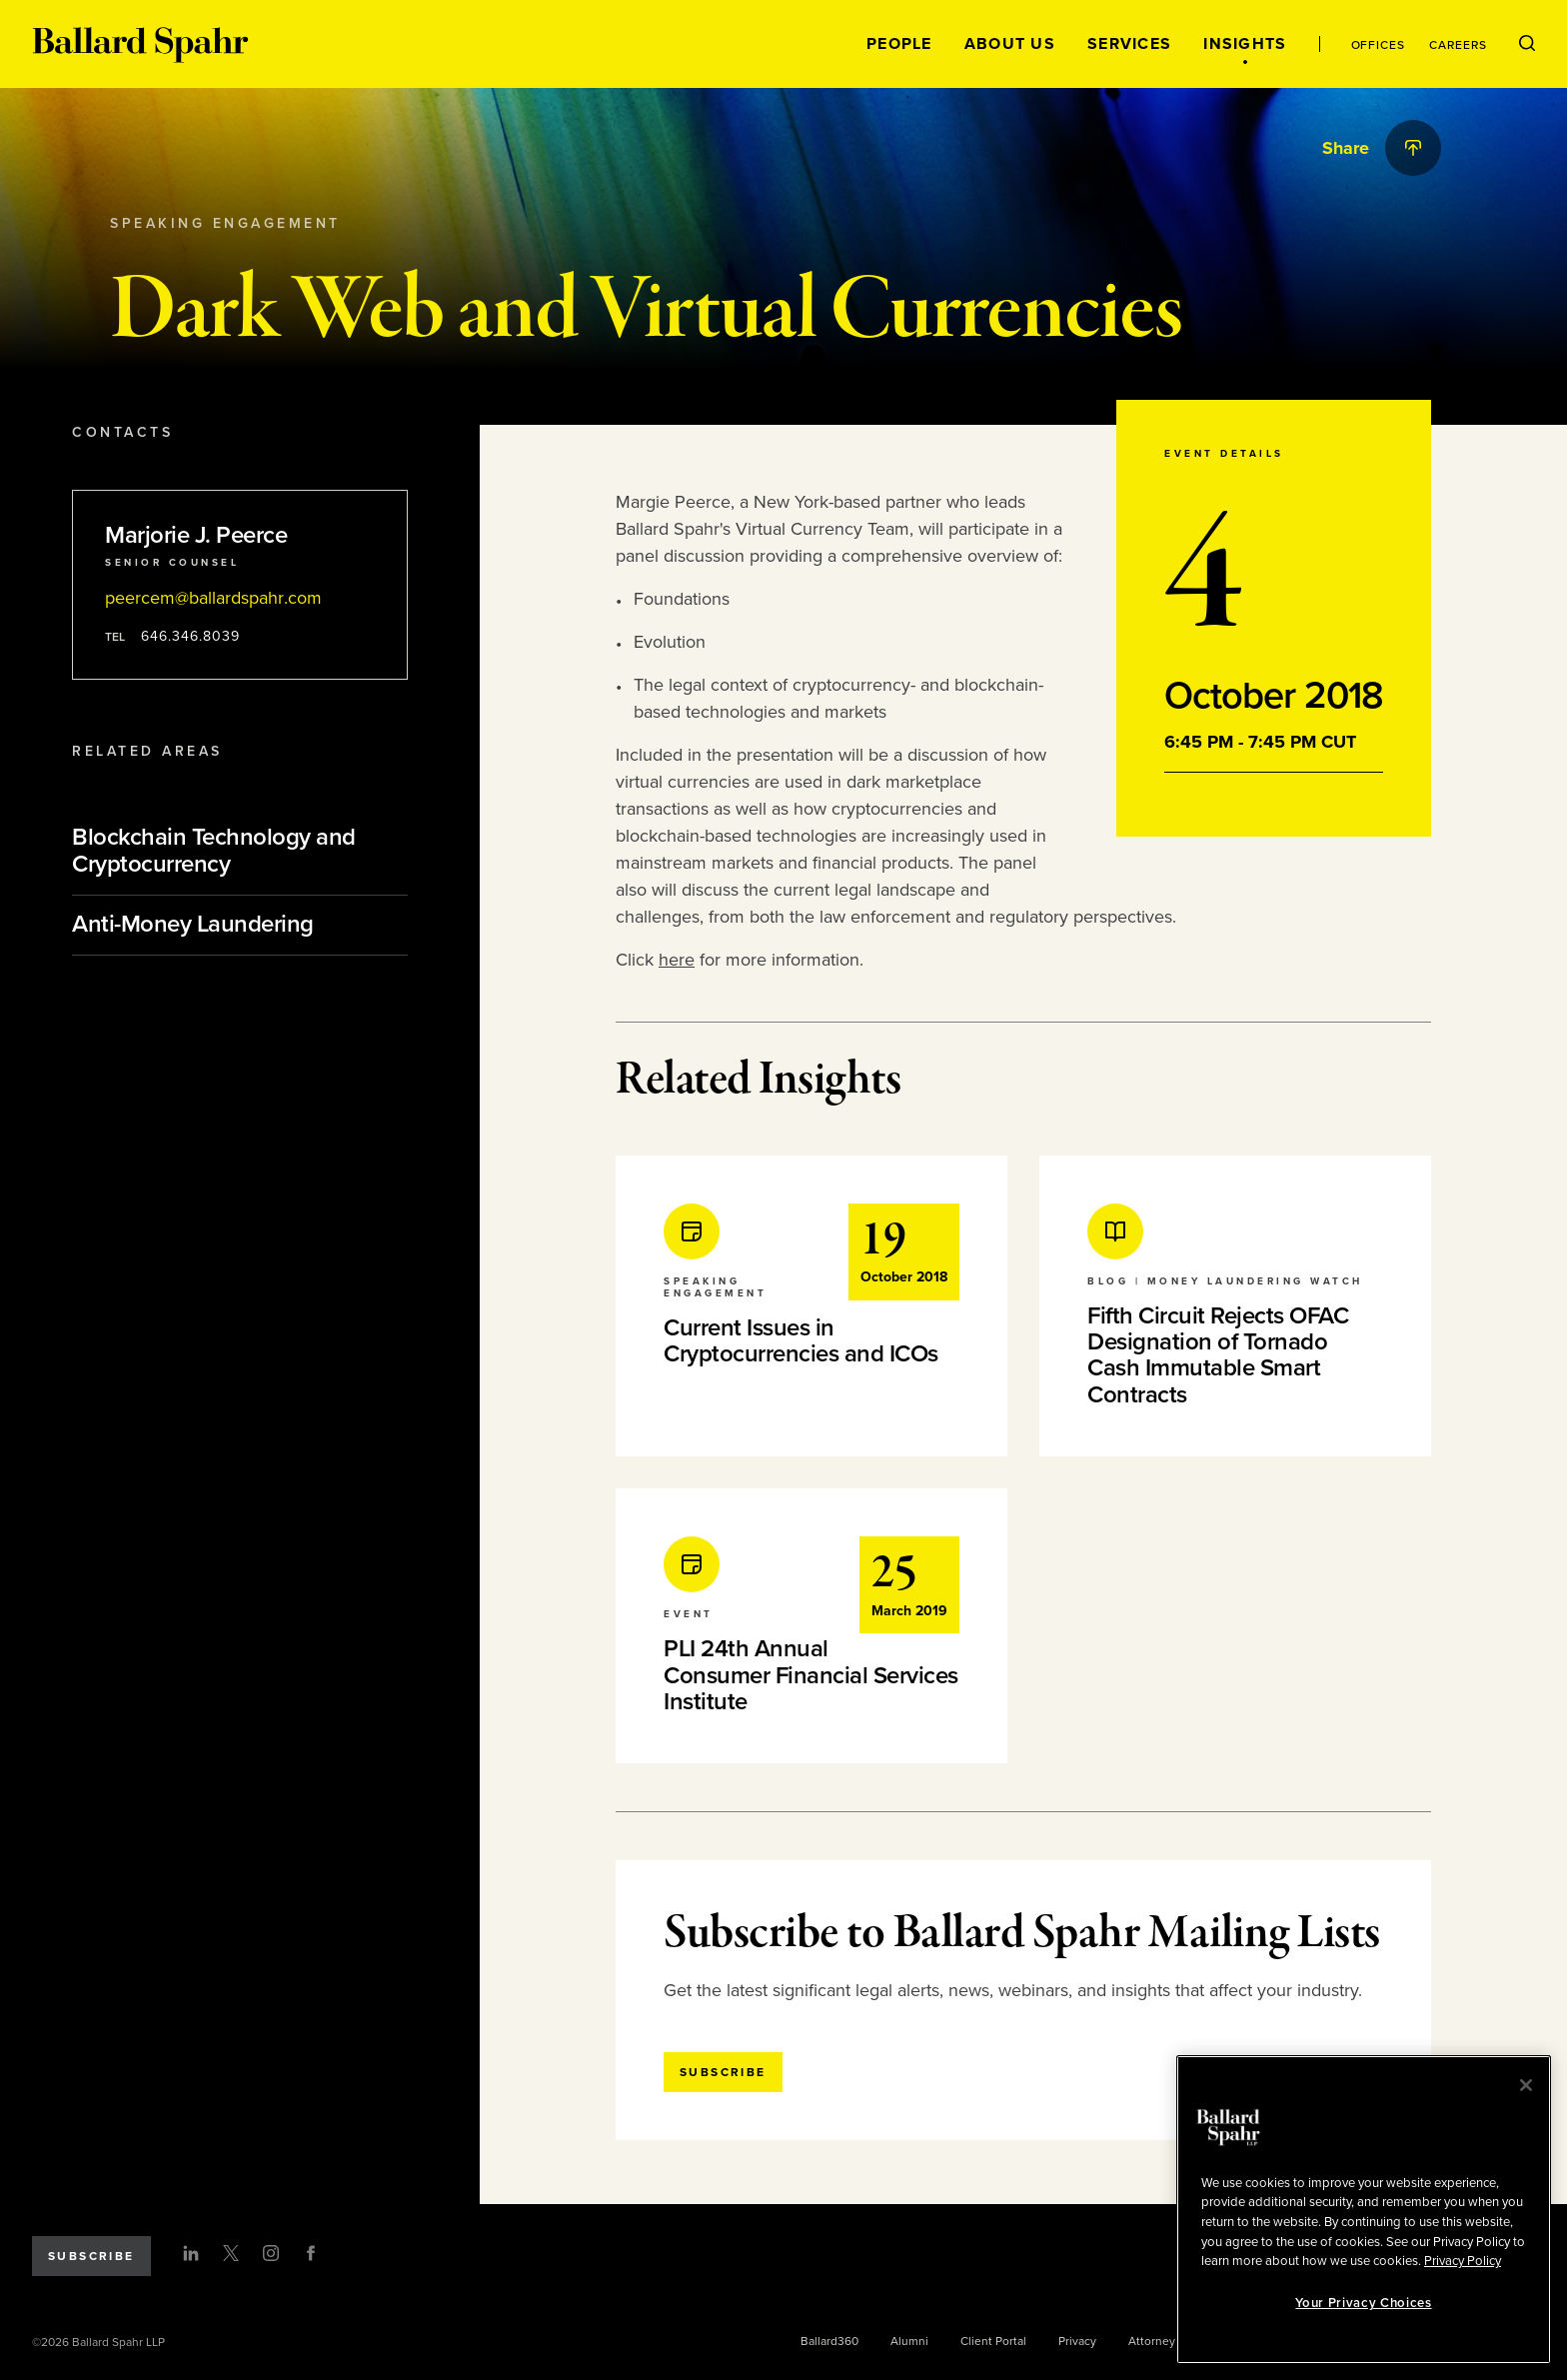 The height and width of the screenshot is (2380, 1567). Describe the element at coordinates (1526, 2085) in the screenshot. I see `[Close]` at that location.